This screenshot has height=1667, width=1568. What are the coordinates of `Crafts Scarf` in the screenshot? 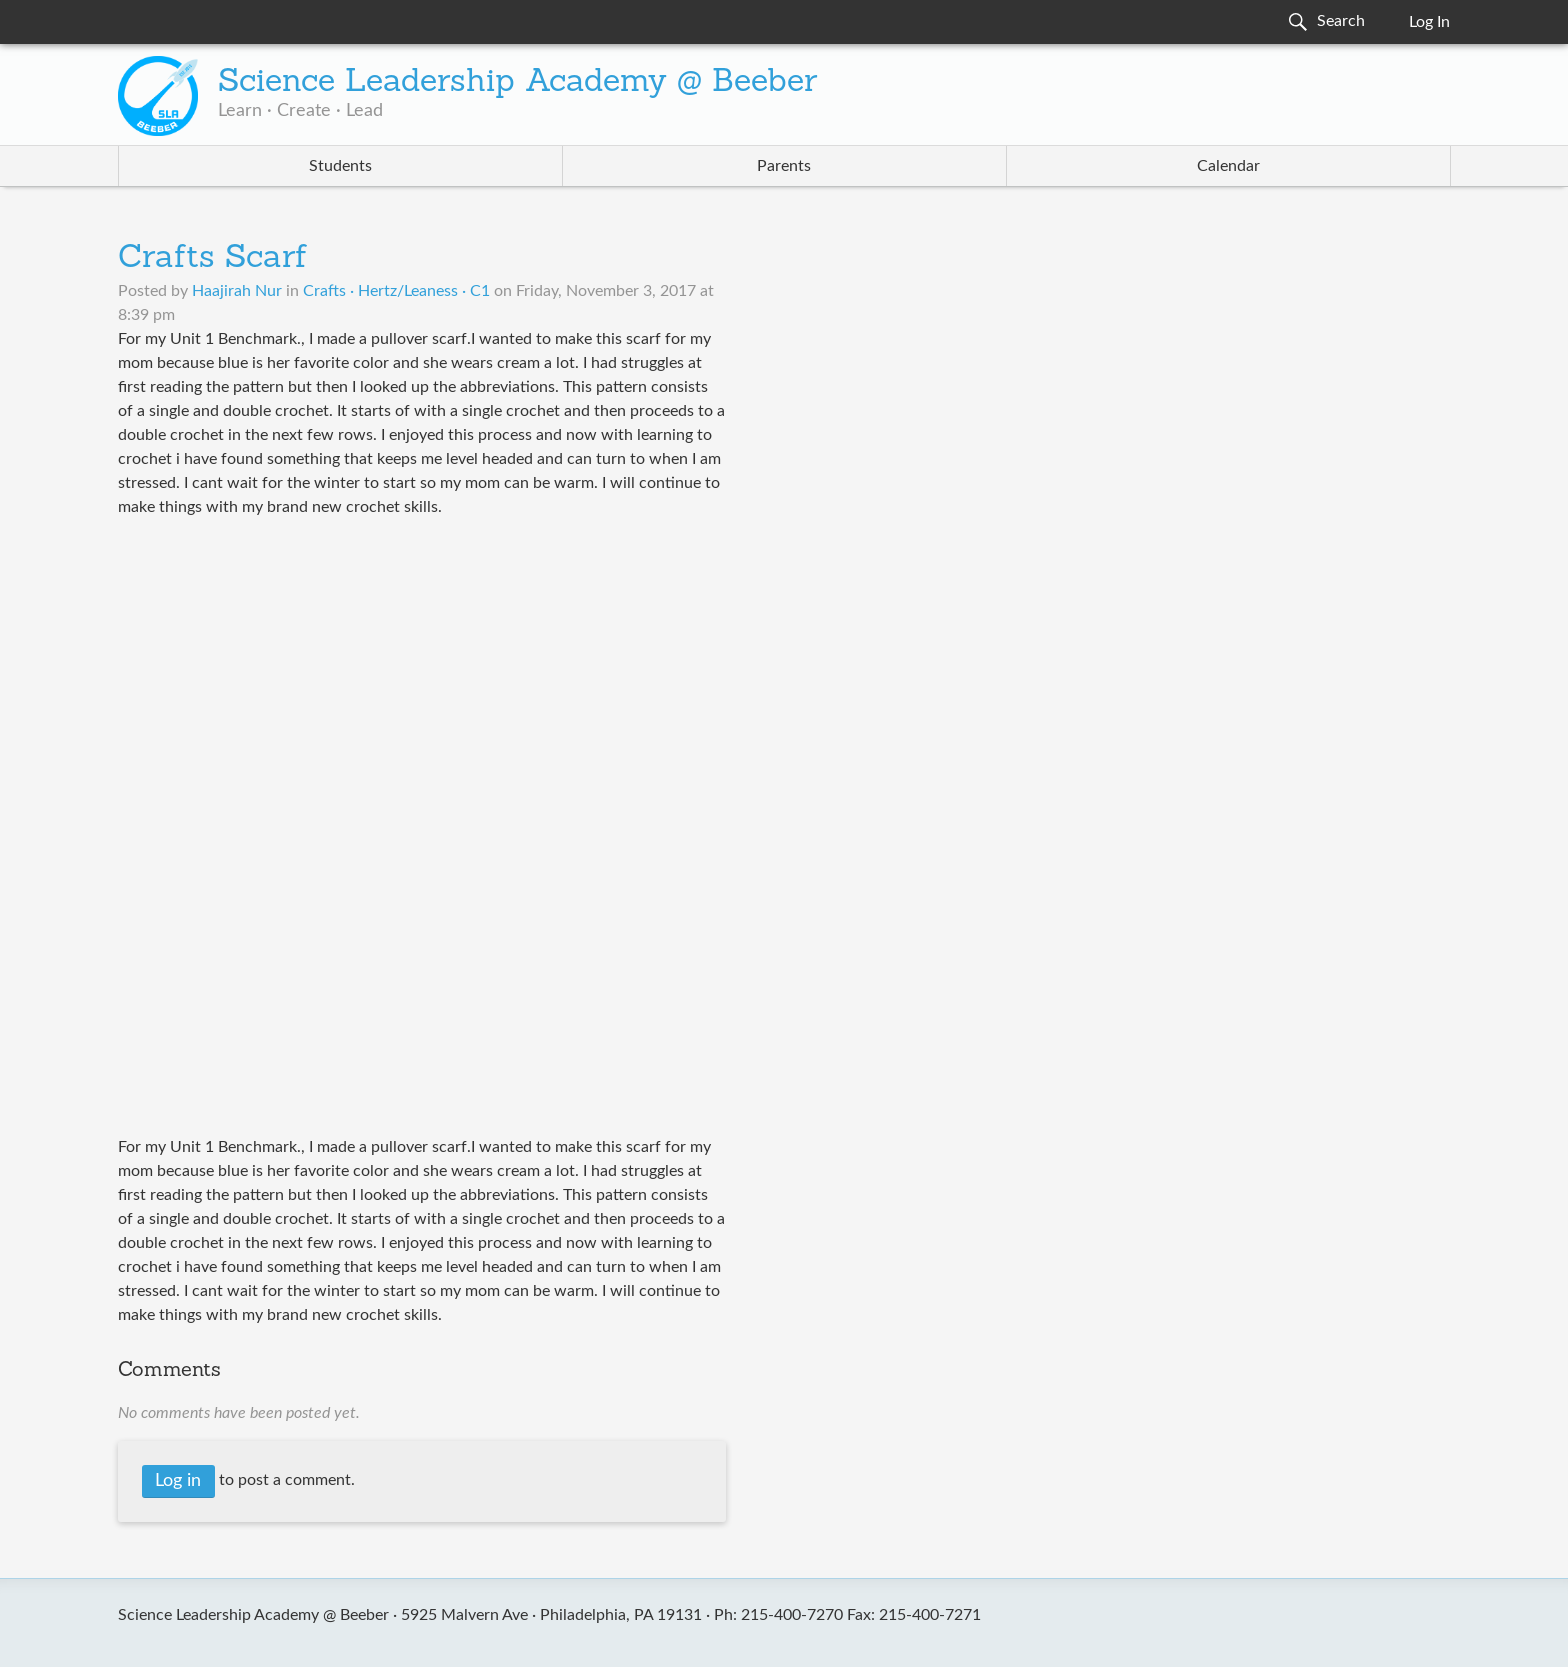 It's located at (212, 259).